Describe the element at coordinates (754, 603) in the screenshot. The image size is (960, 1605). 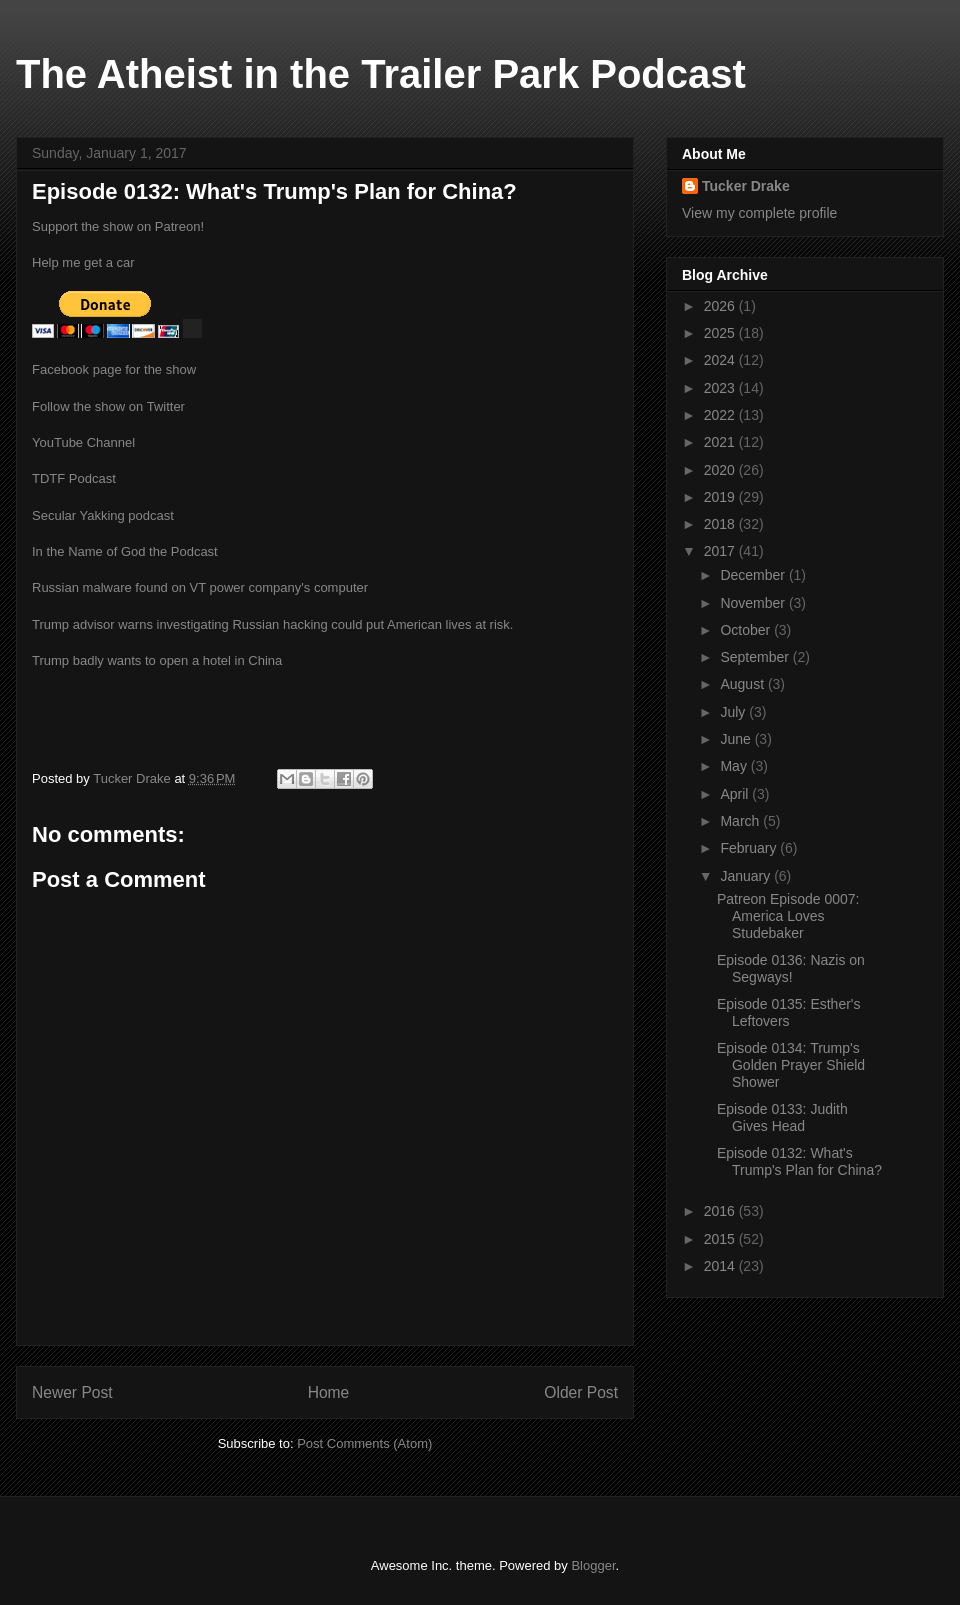
I see `November` at that location.